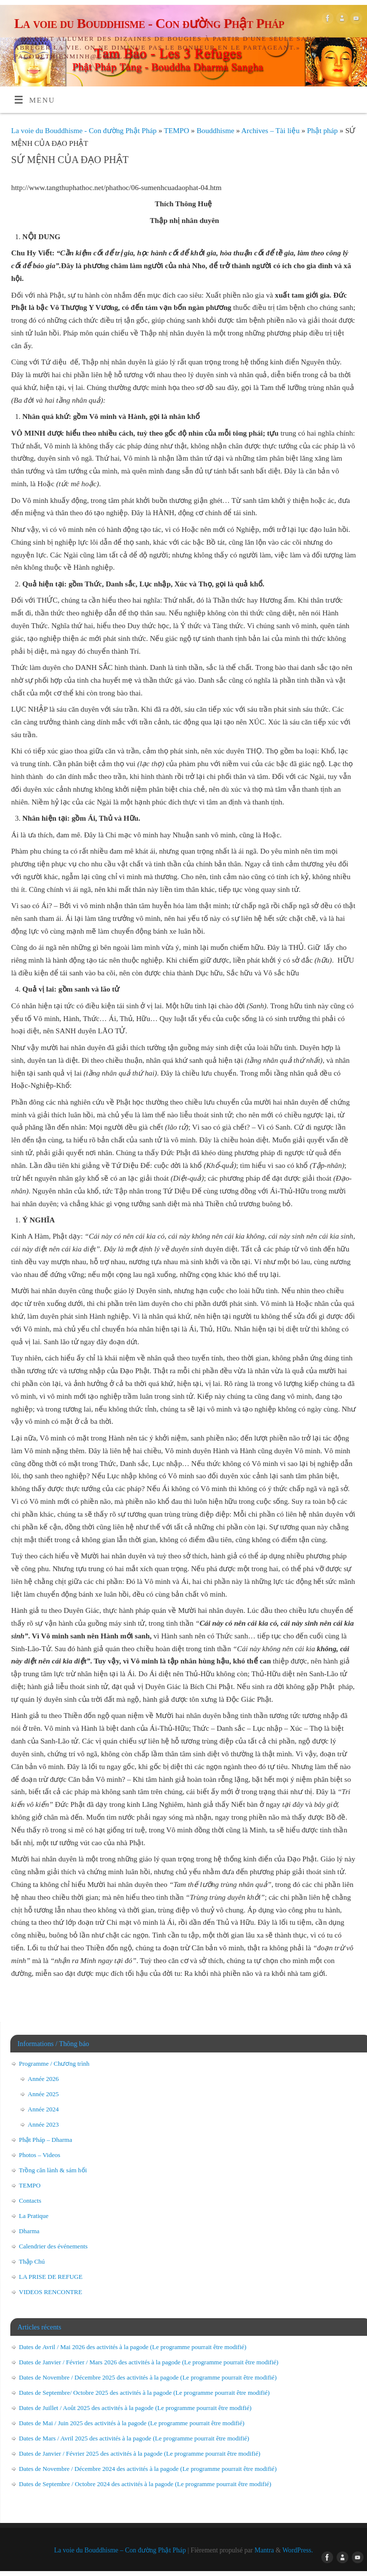 Image resolution: width=367 pixels, height=2576 pixels. I want to click on Dates de Mars / Avril 2025 des activités à la pagode (Le programme pourrait être modifié), so click(134, 2438).